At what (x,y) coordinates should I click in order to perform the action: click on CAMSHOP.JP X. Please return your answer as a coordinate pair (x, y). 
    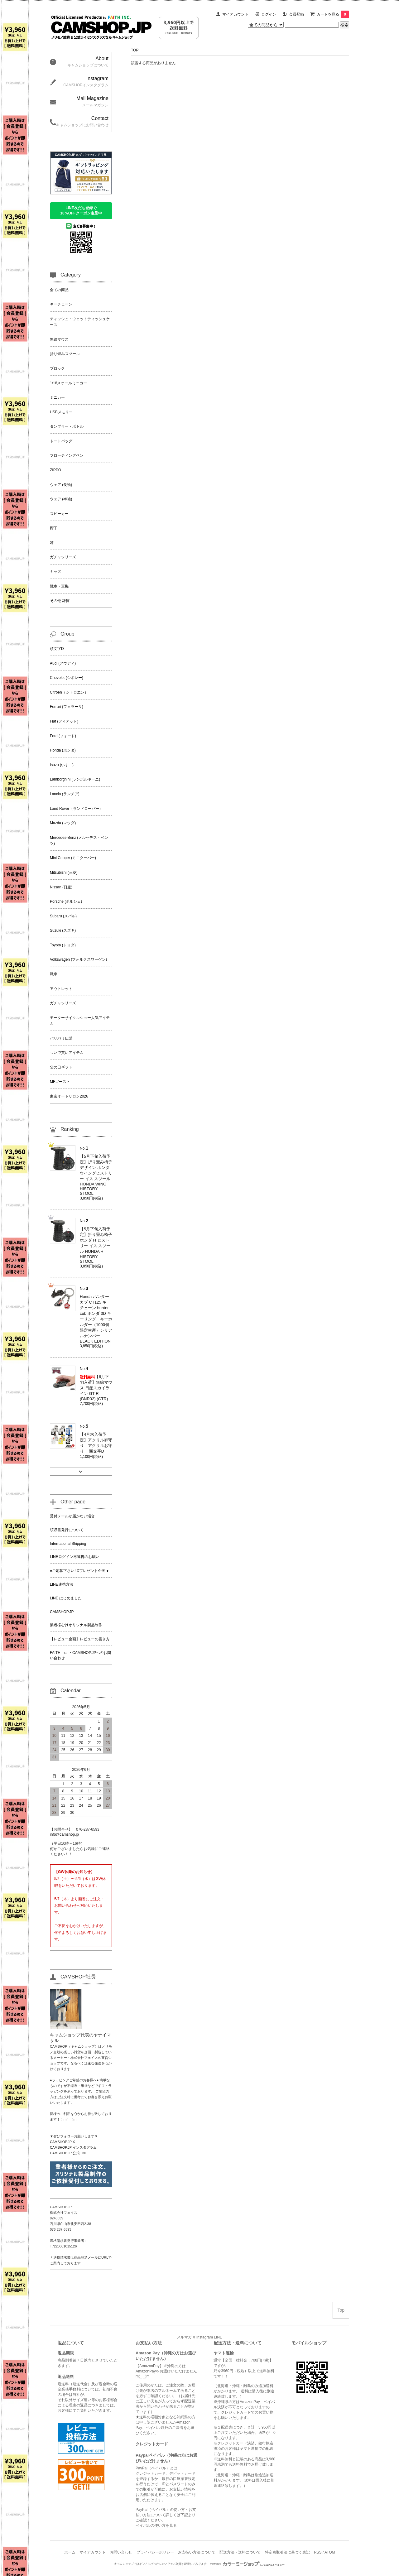
    Looking at the image, I should click on (62, 2142).